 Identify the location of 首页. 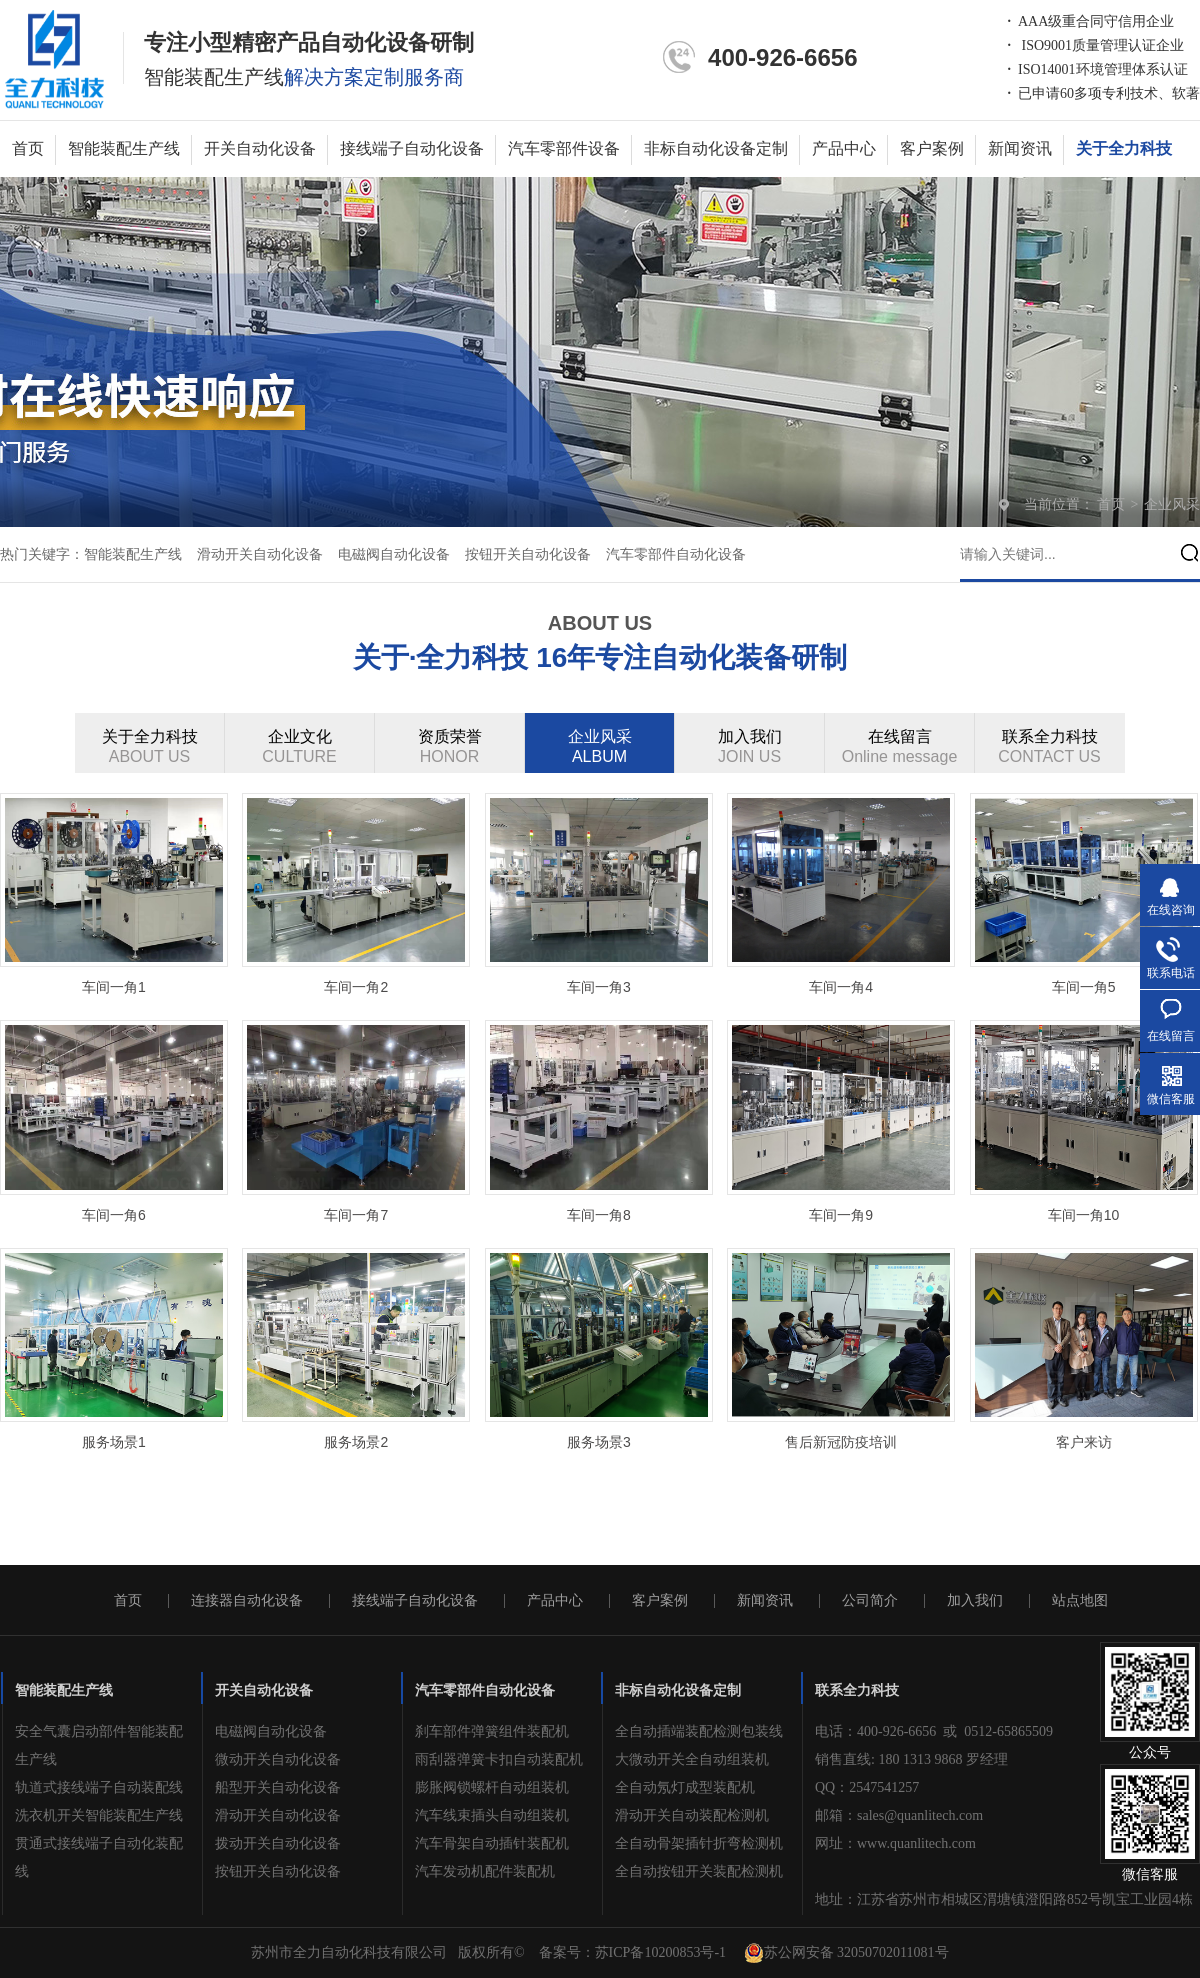
(28, 148).